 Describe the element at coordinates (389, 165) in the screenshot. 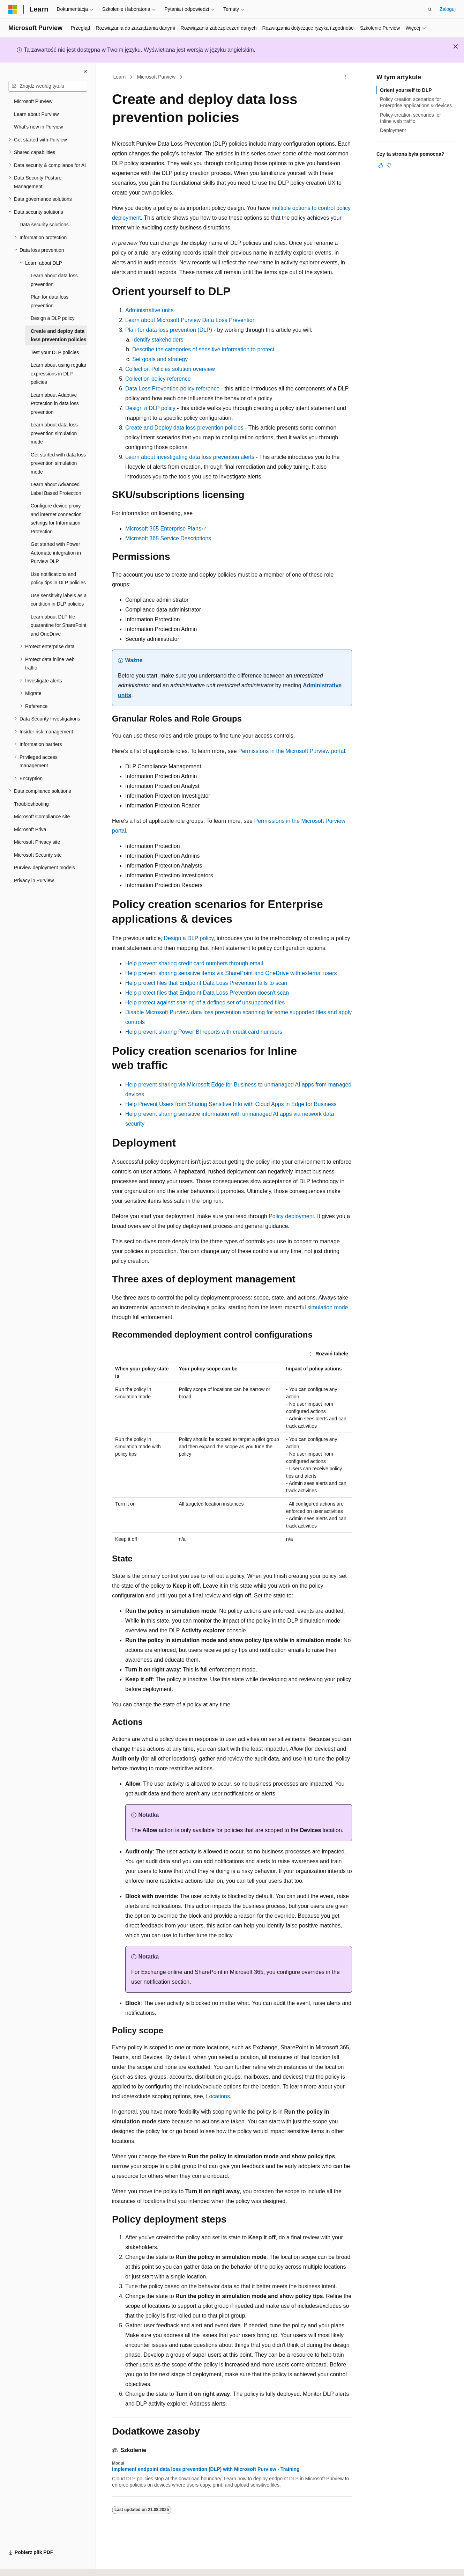

I see `[Ten artykuł nie jest przydatny]` at that location.